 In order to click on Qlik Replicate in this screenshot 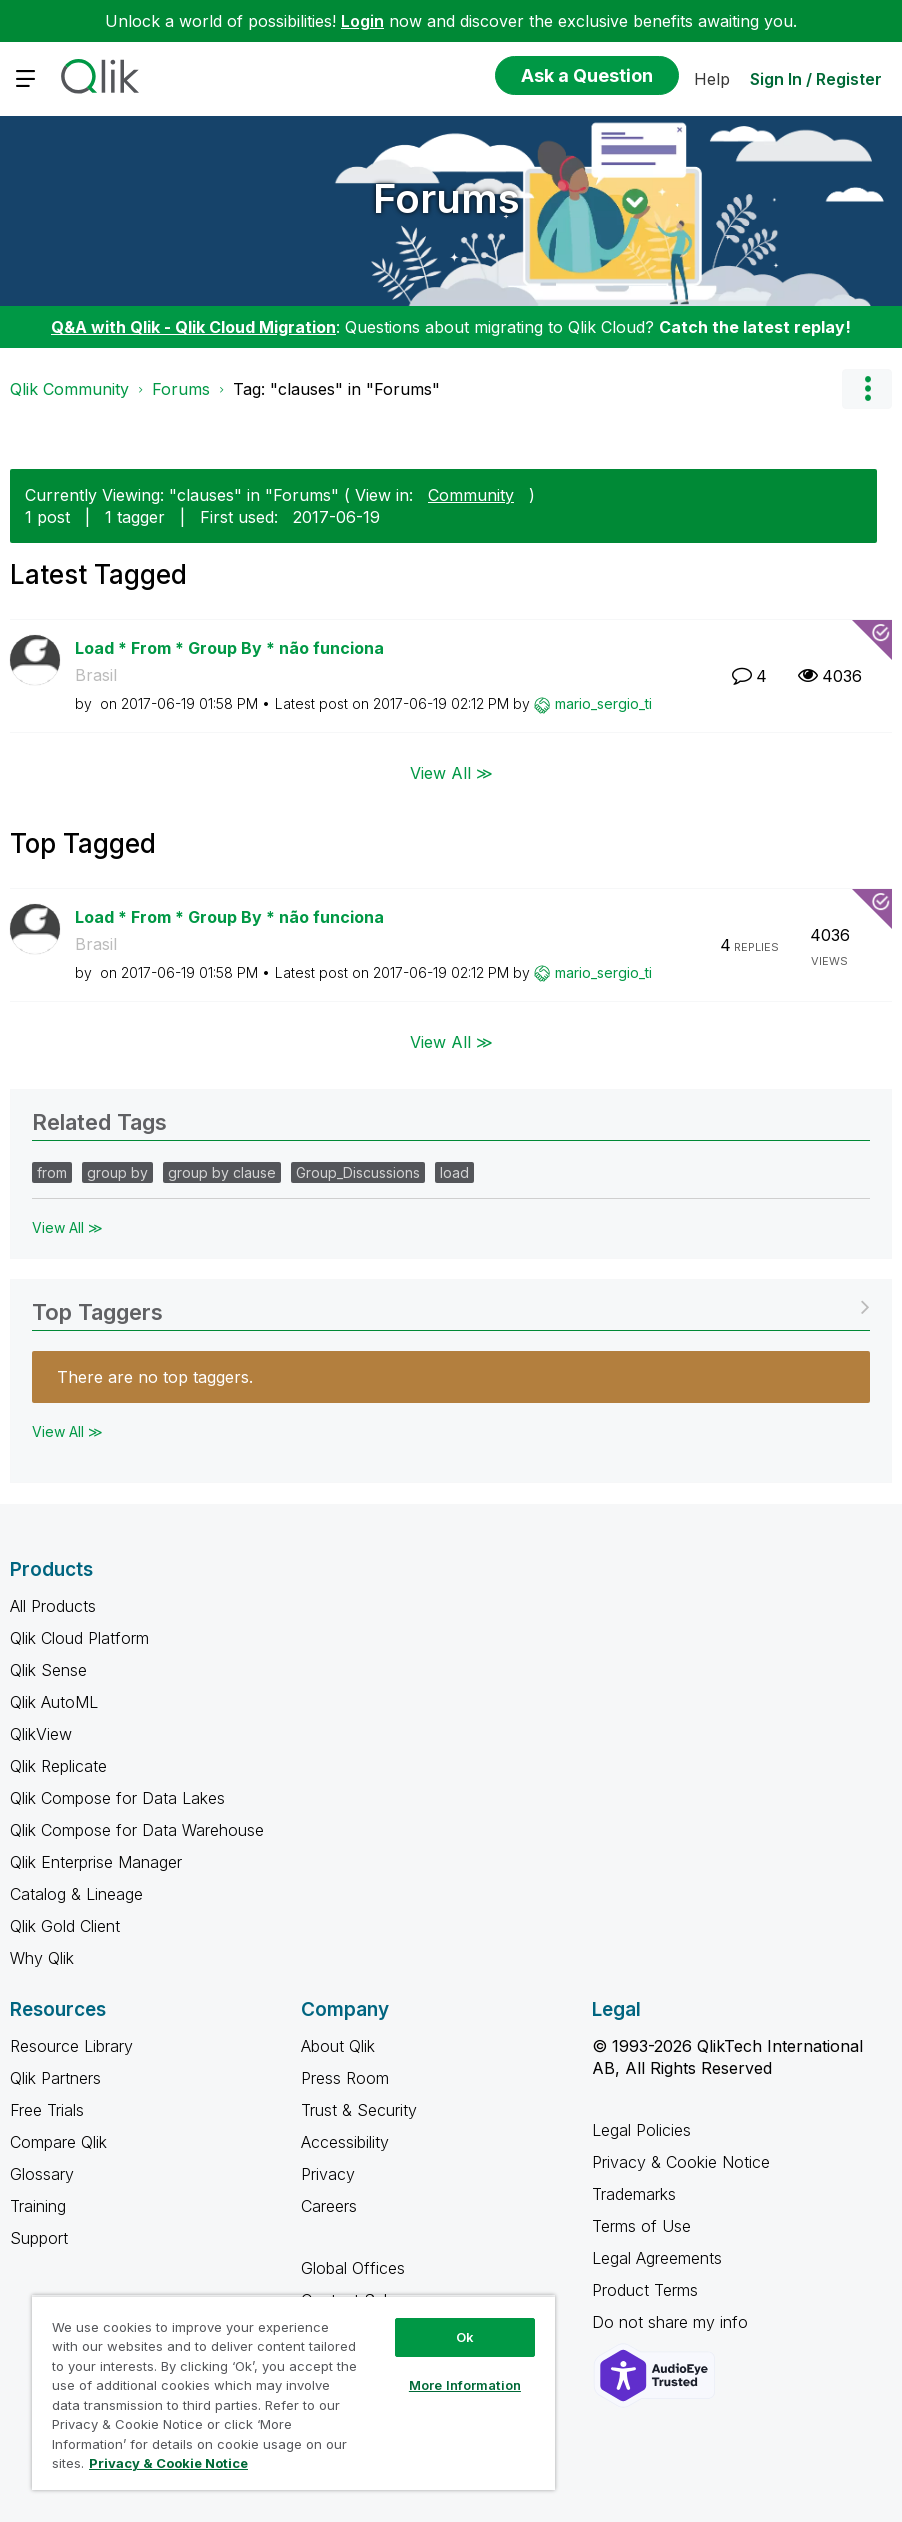, I will do `click(58, 1766)`.